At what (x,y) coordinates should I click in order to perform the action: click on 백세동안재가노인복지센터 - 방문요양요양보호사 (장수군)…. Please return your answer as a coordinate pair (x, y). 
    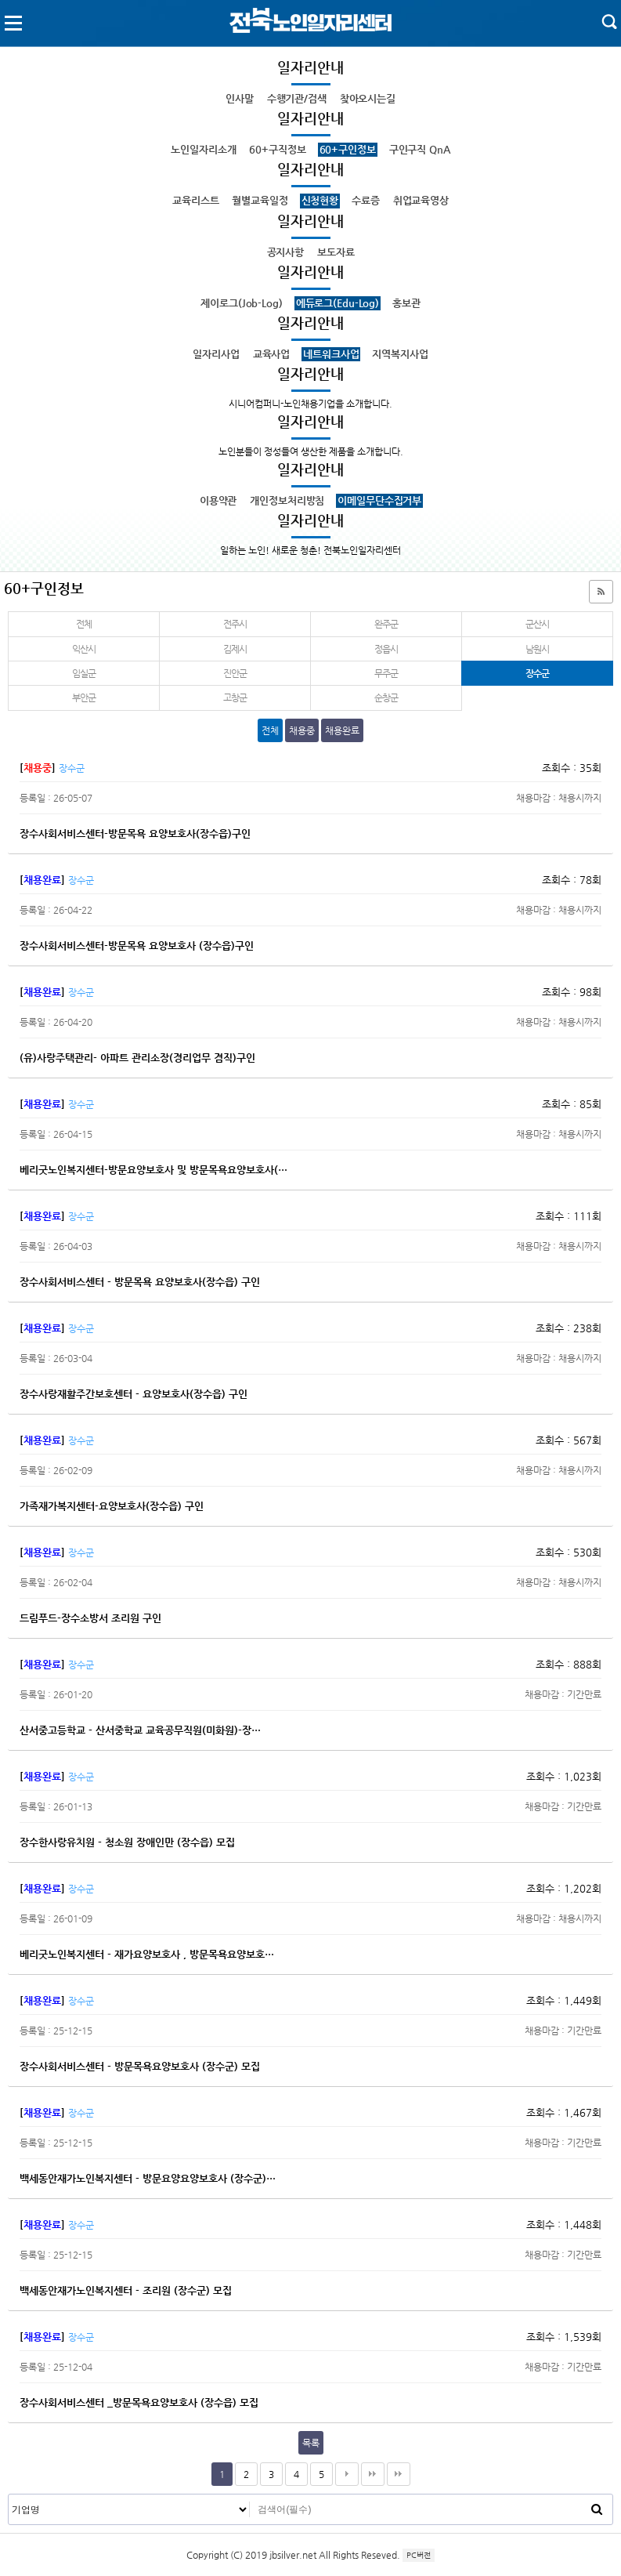
    Looking at the image, I should click on (148, 2178).